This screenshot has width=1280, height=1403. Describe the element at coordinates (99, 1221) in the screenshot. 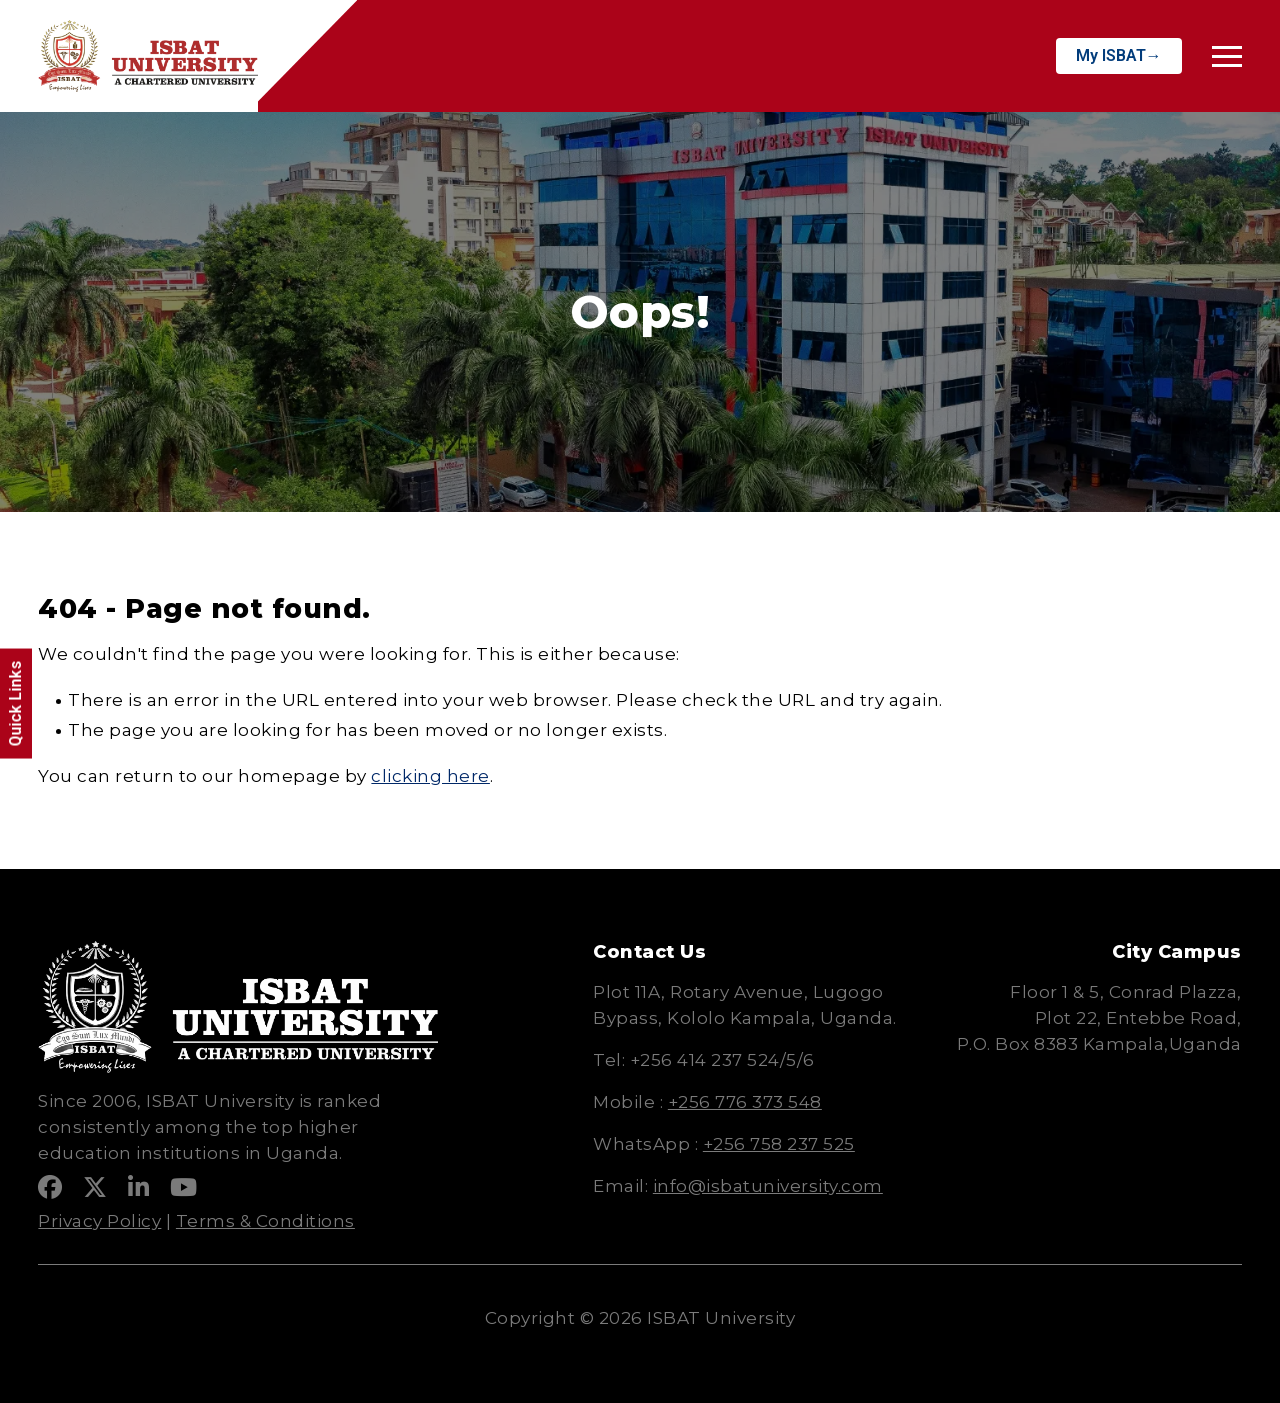

I see `Privacy Policy` at that location.